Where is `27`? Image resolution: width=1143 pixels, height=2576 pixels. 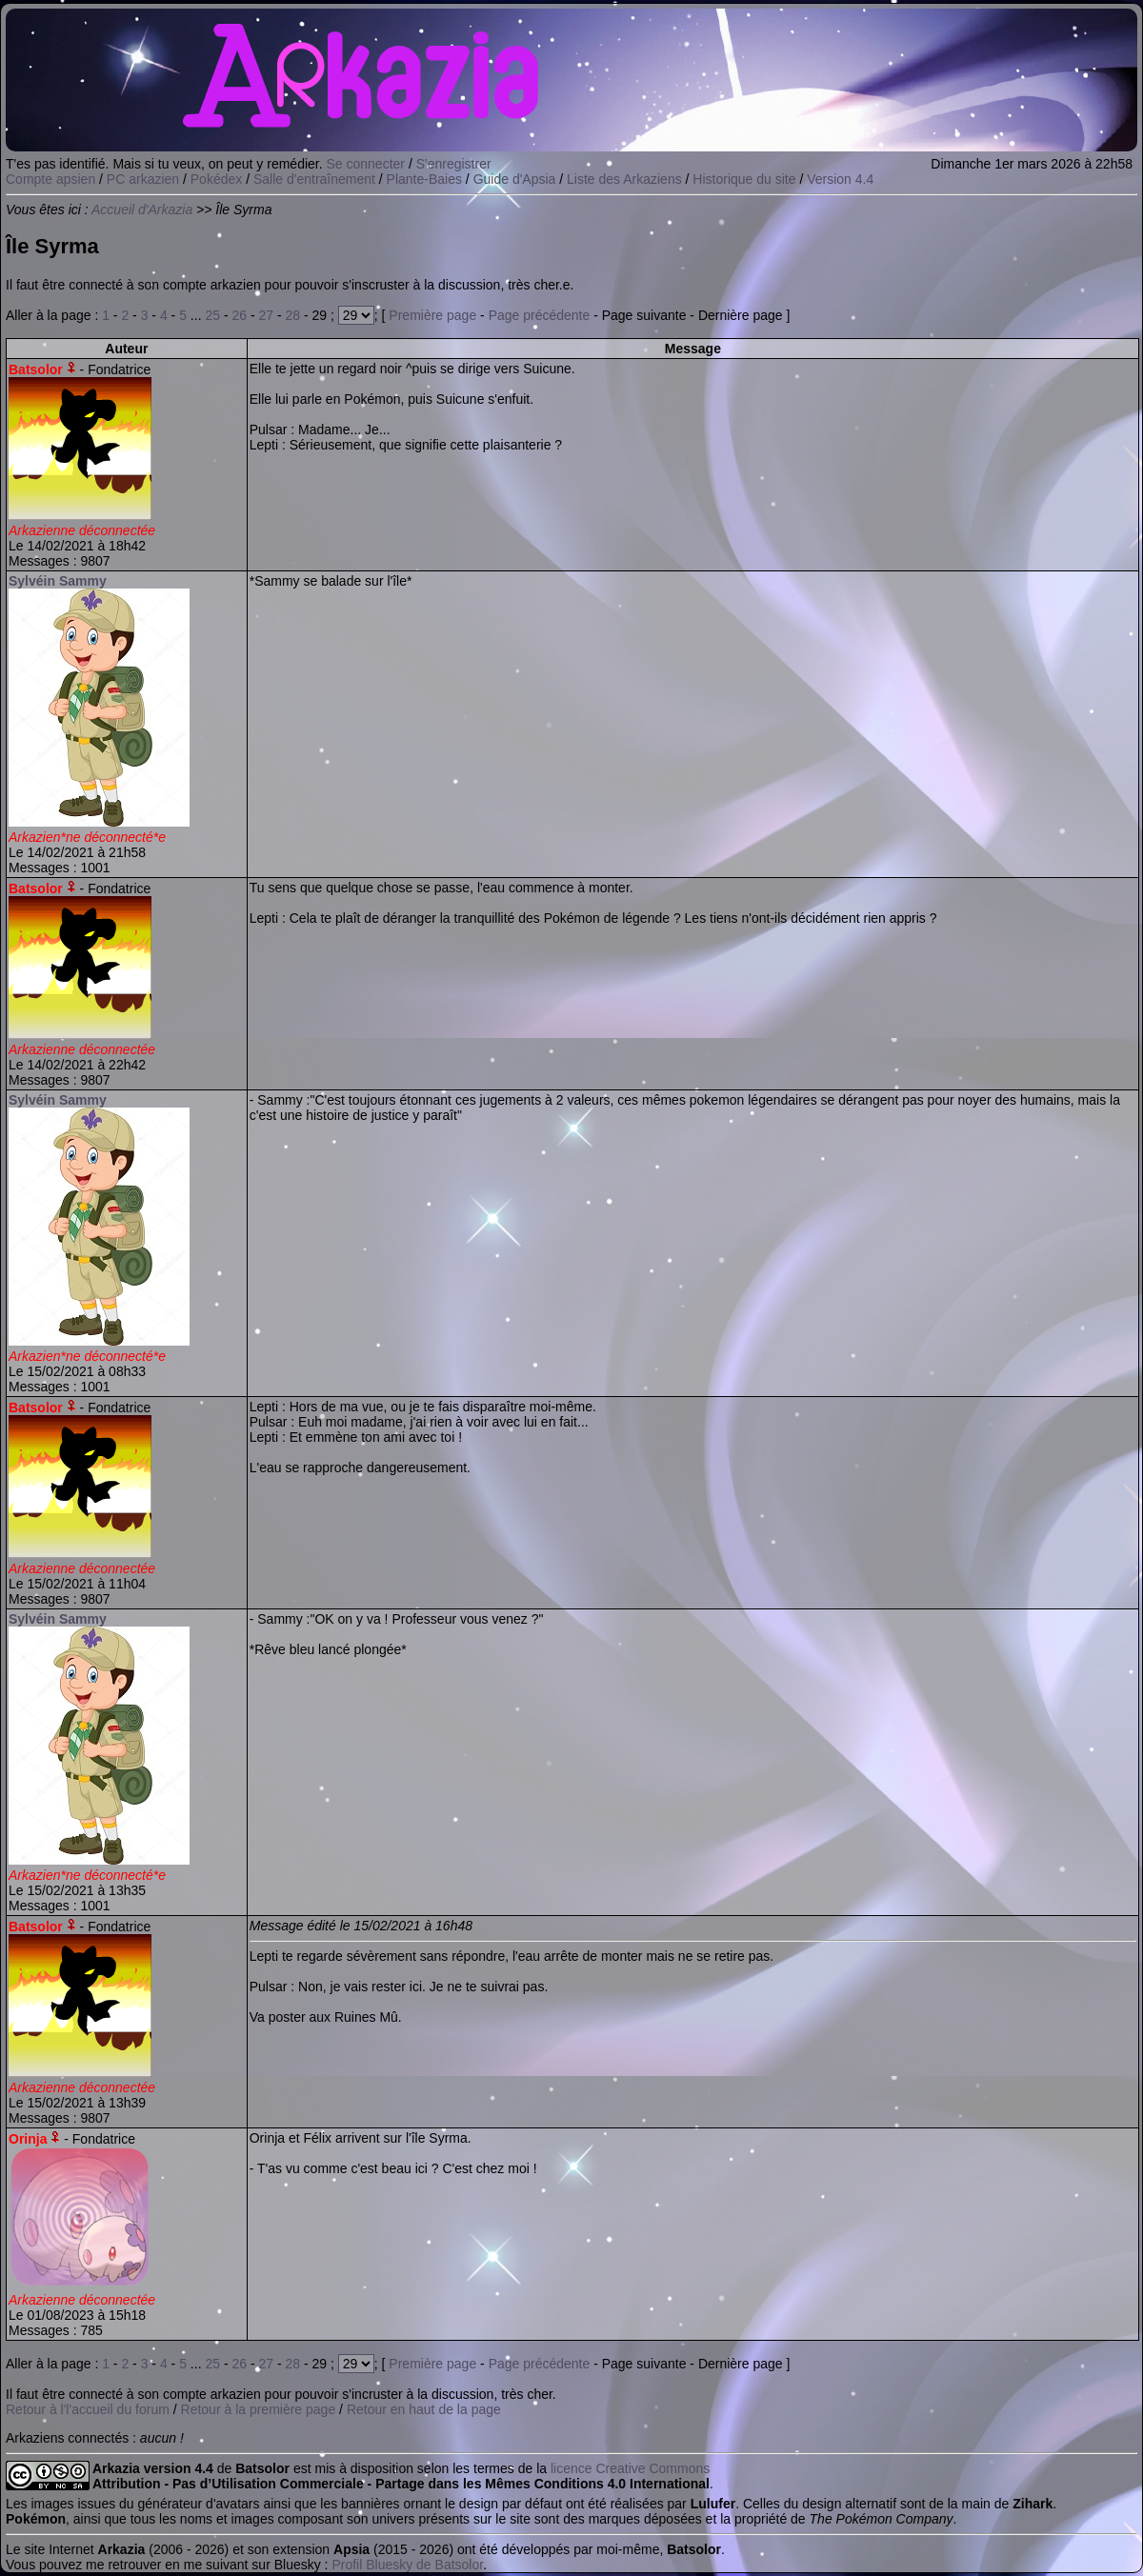
27 is located at coordinates (265, 315).